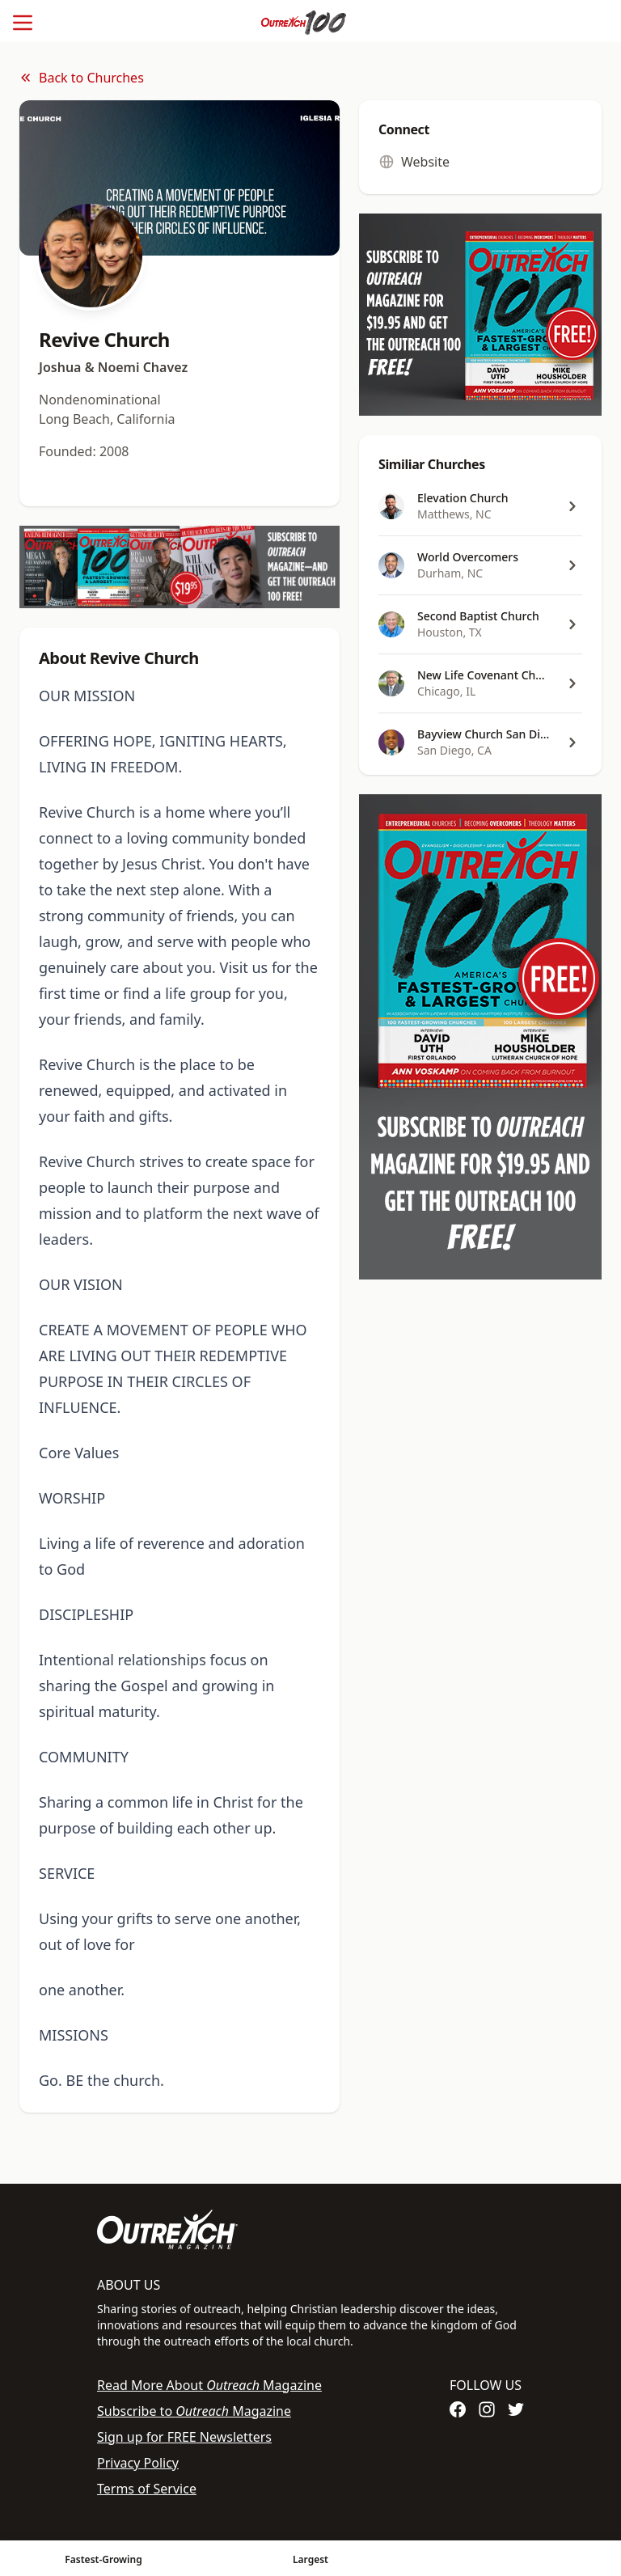  I want to click on Sign up for FREE Newsletters, so click(184, 2437).